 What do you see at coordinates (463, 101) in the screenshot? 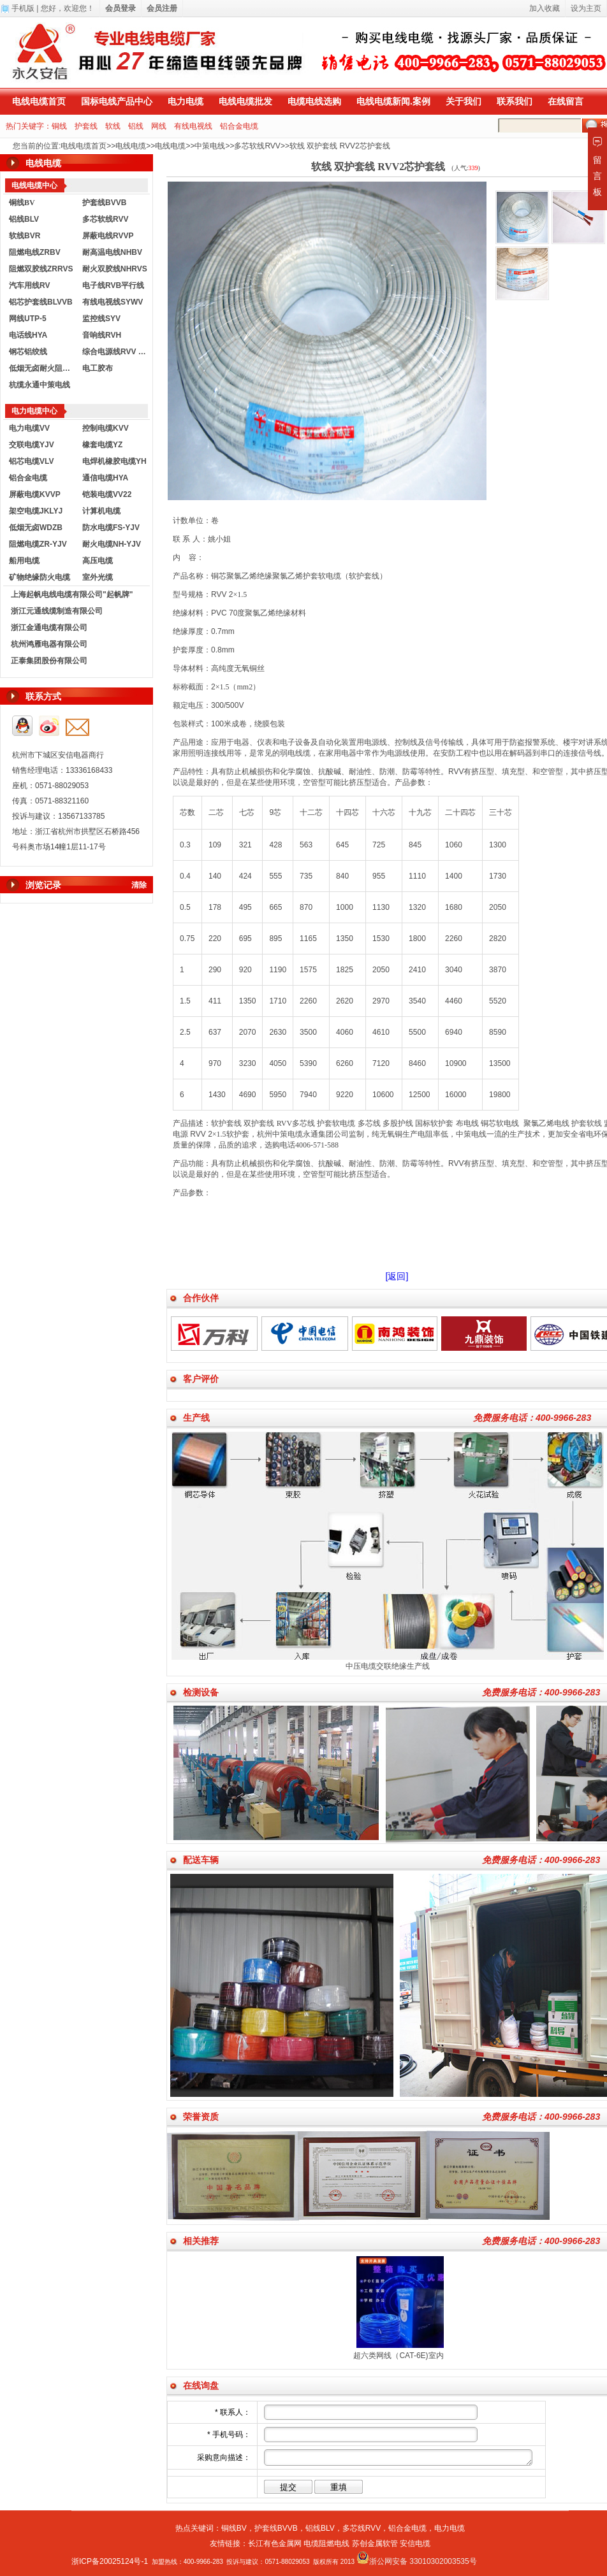
I see `关于我们` at bounding box center [463, 101].